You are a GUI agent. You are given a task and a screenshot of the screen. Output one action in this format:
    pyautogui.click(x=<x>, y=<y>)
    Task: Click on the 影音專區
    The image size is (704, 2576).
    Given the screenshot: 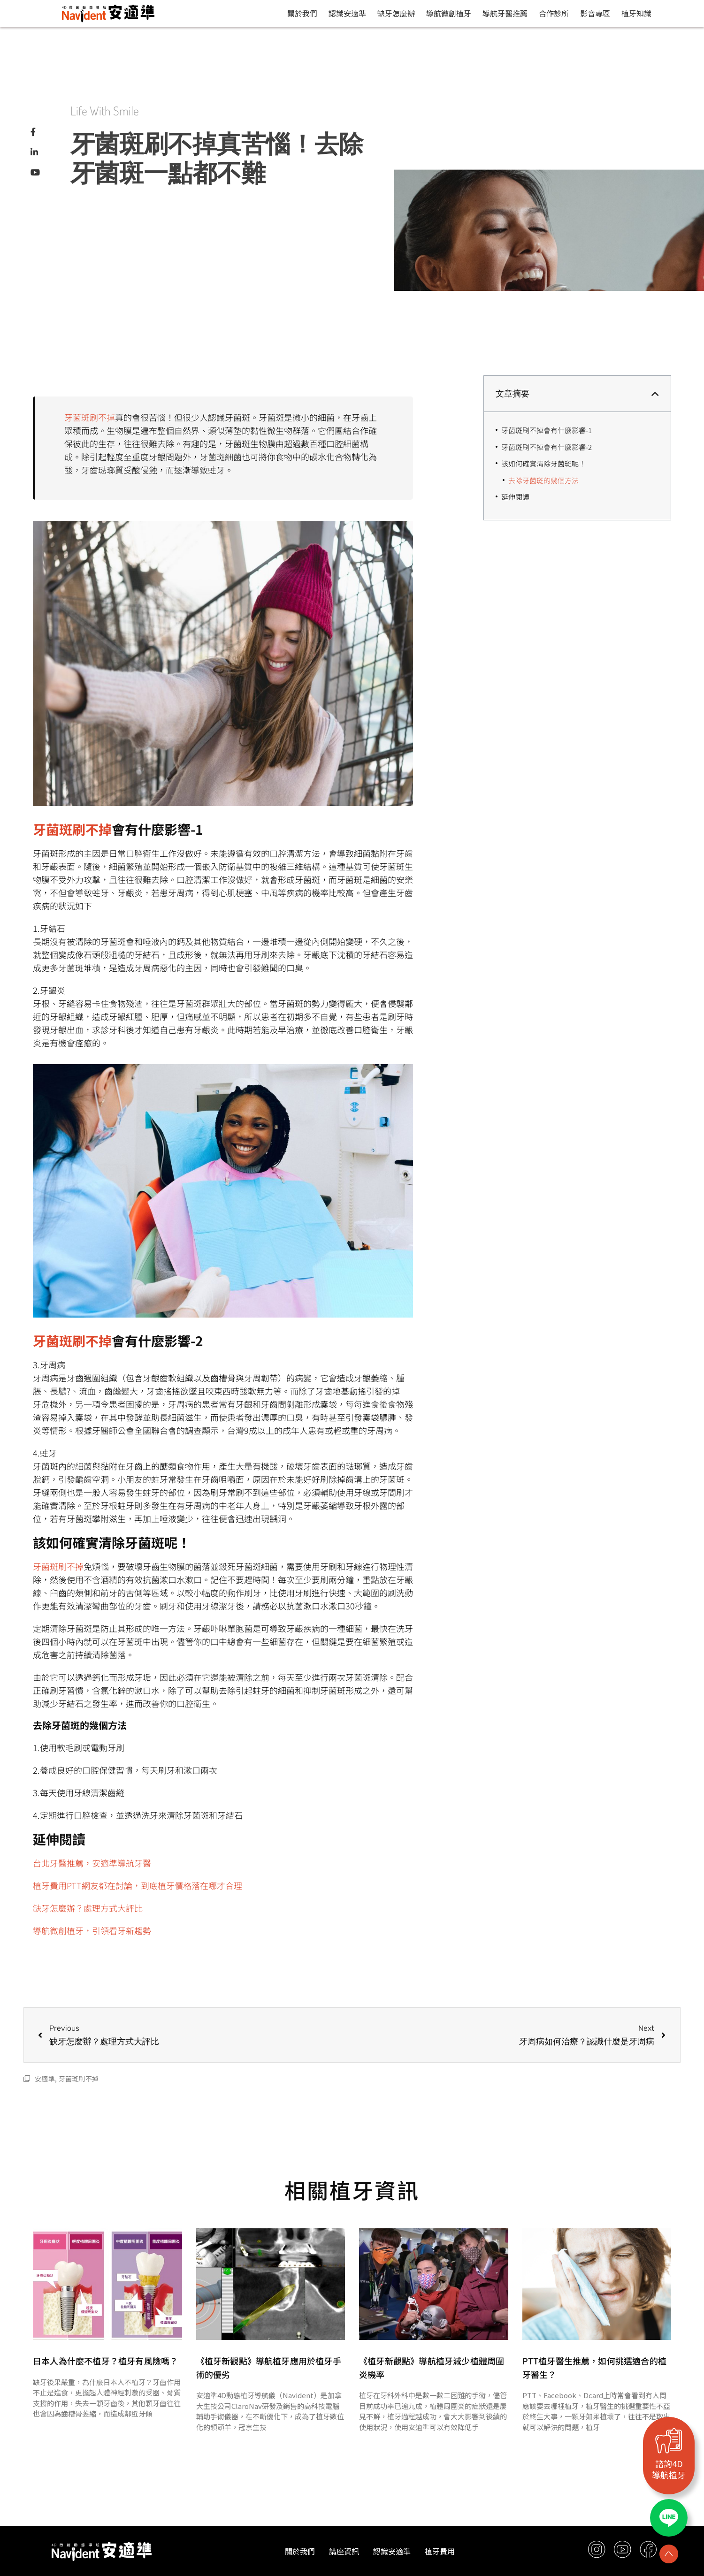 What is the action you would take?
    pyautogui.click(x=595, y=13)
    